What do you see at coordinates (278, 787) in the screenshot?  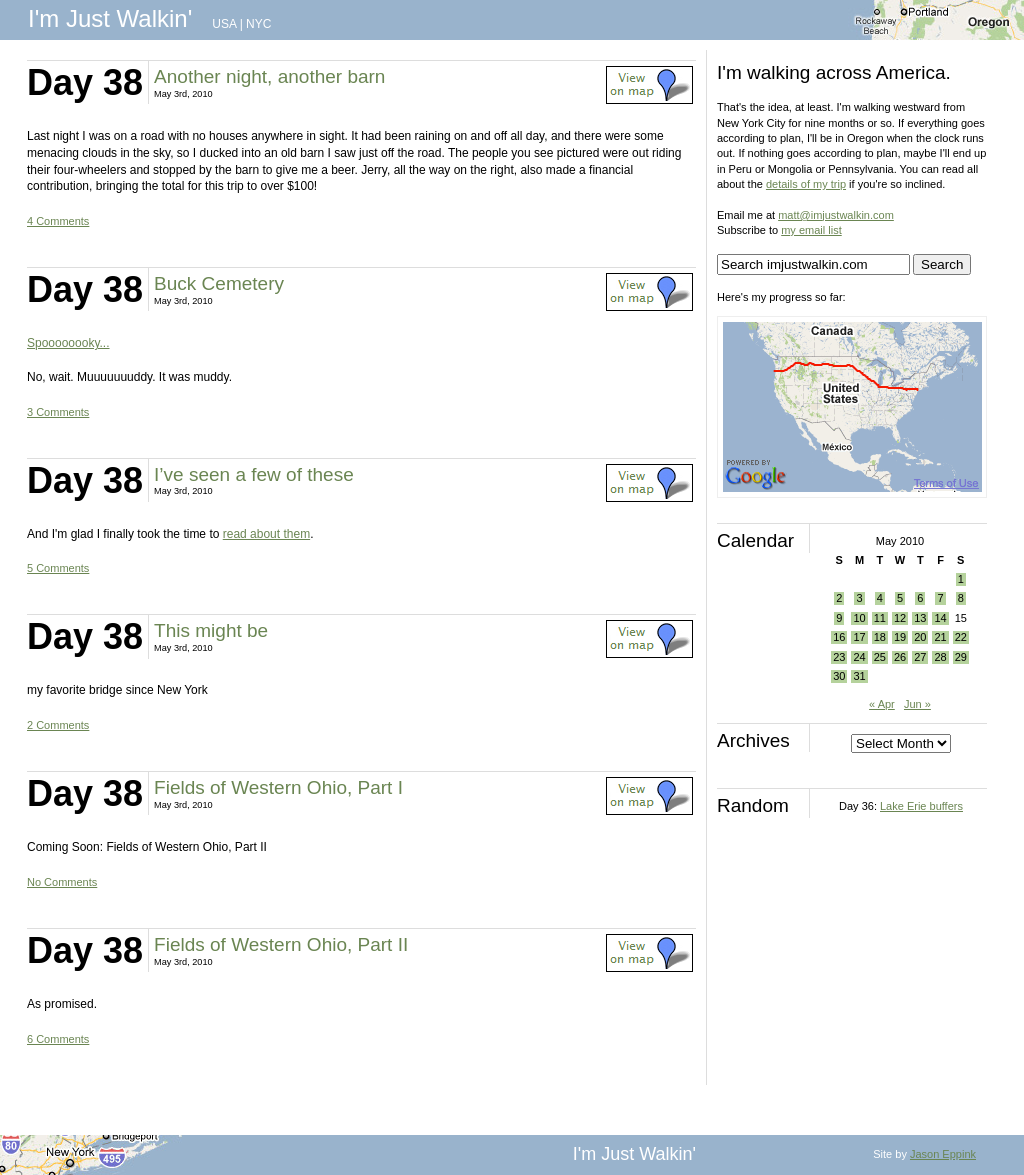 I see `Fields of Western Ohio, Part I` at bounding box center [278, 787].